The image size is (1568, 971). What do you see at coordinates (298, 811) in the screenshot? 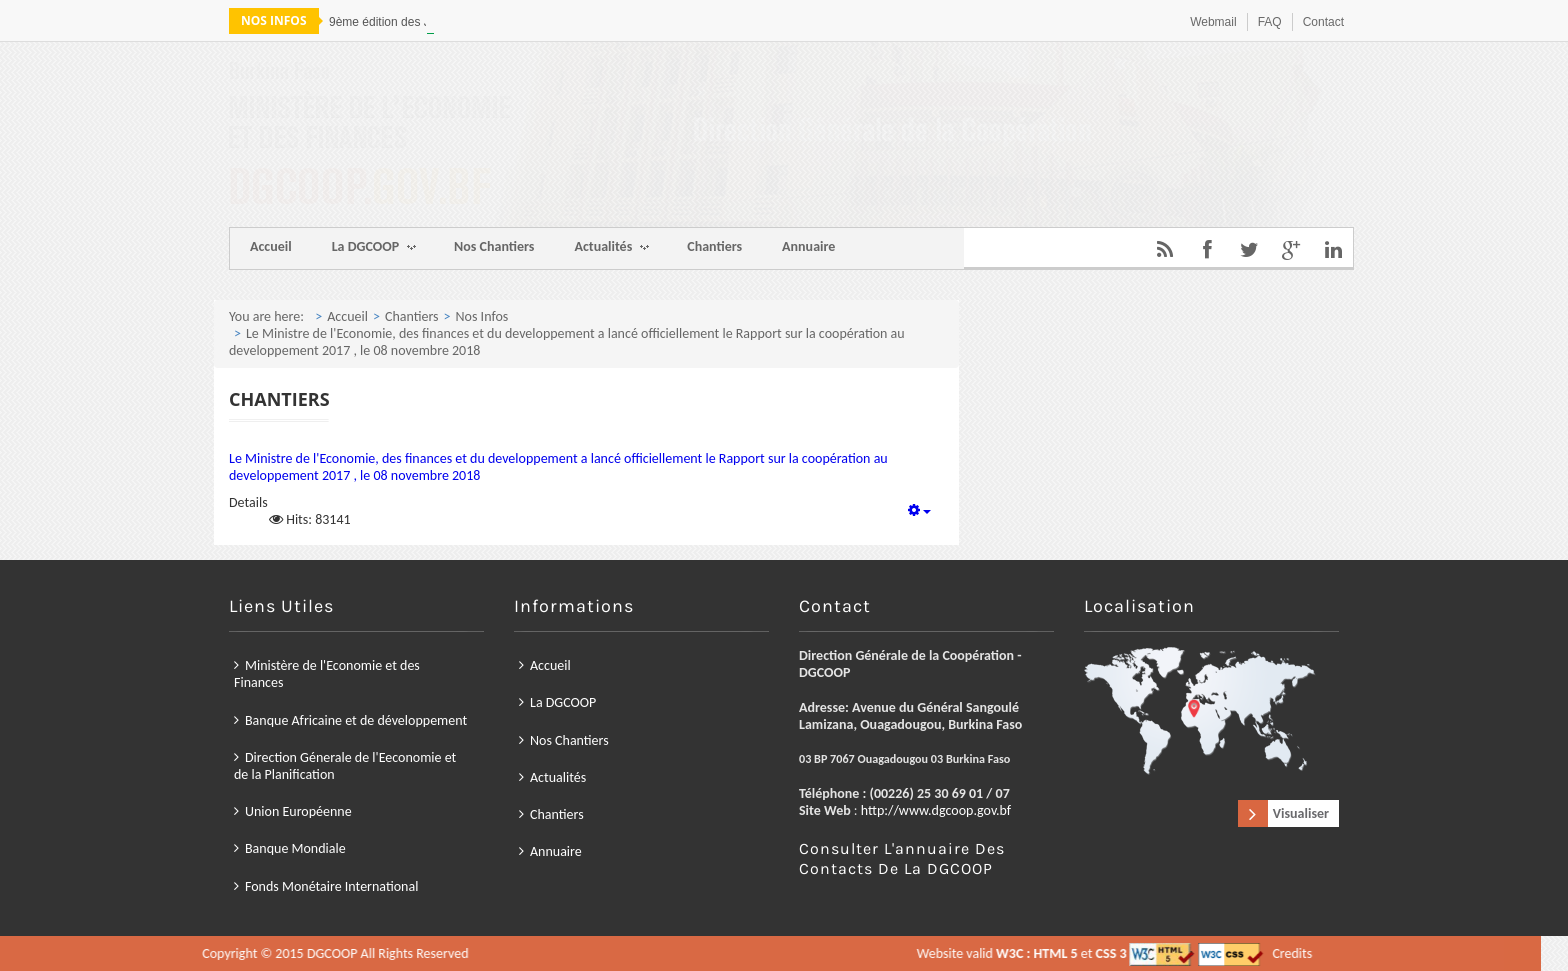
I see `Union Européenne` at bounding box center [298, 811].